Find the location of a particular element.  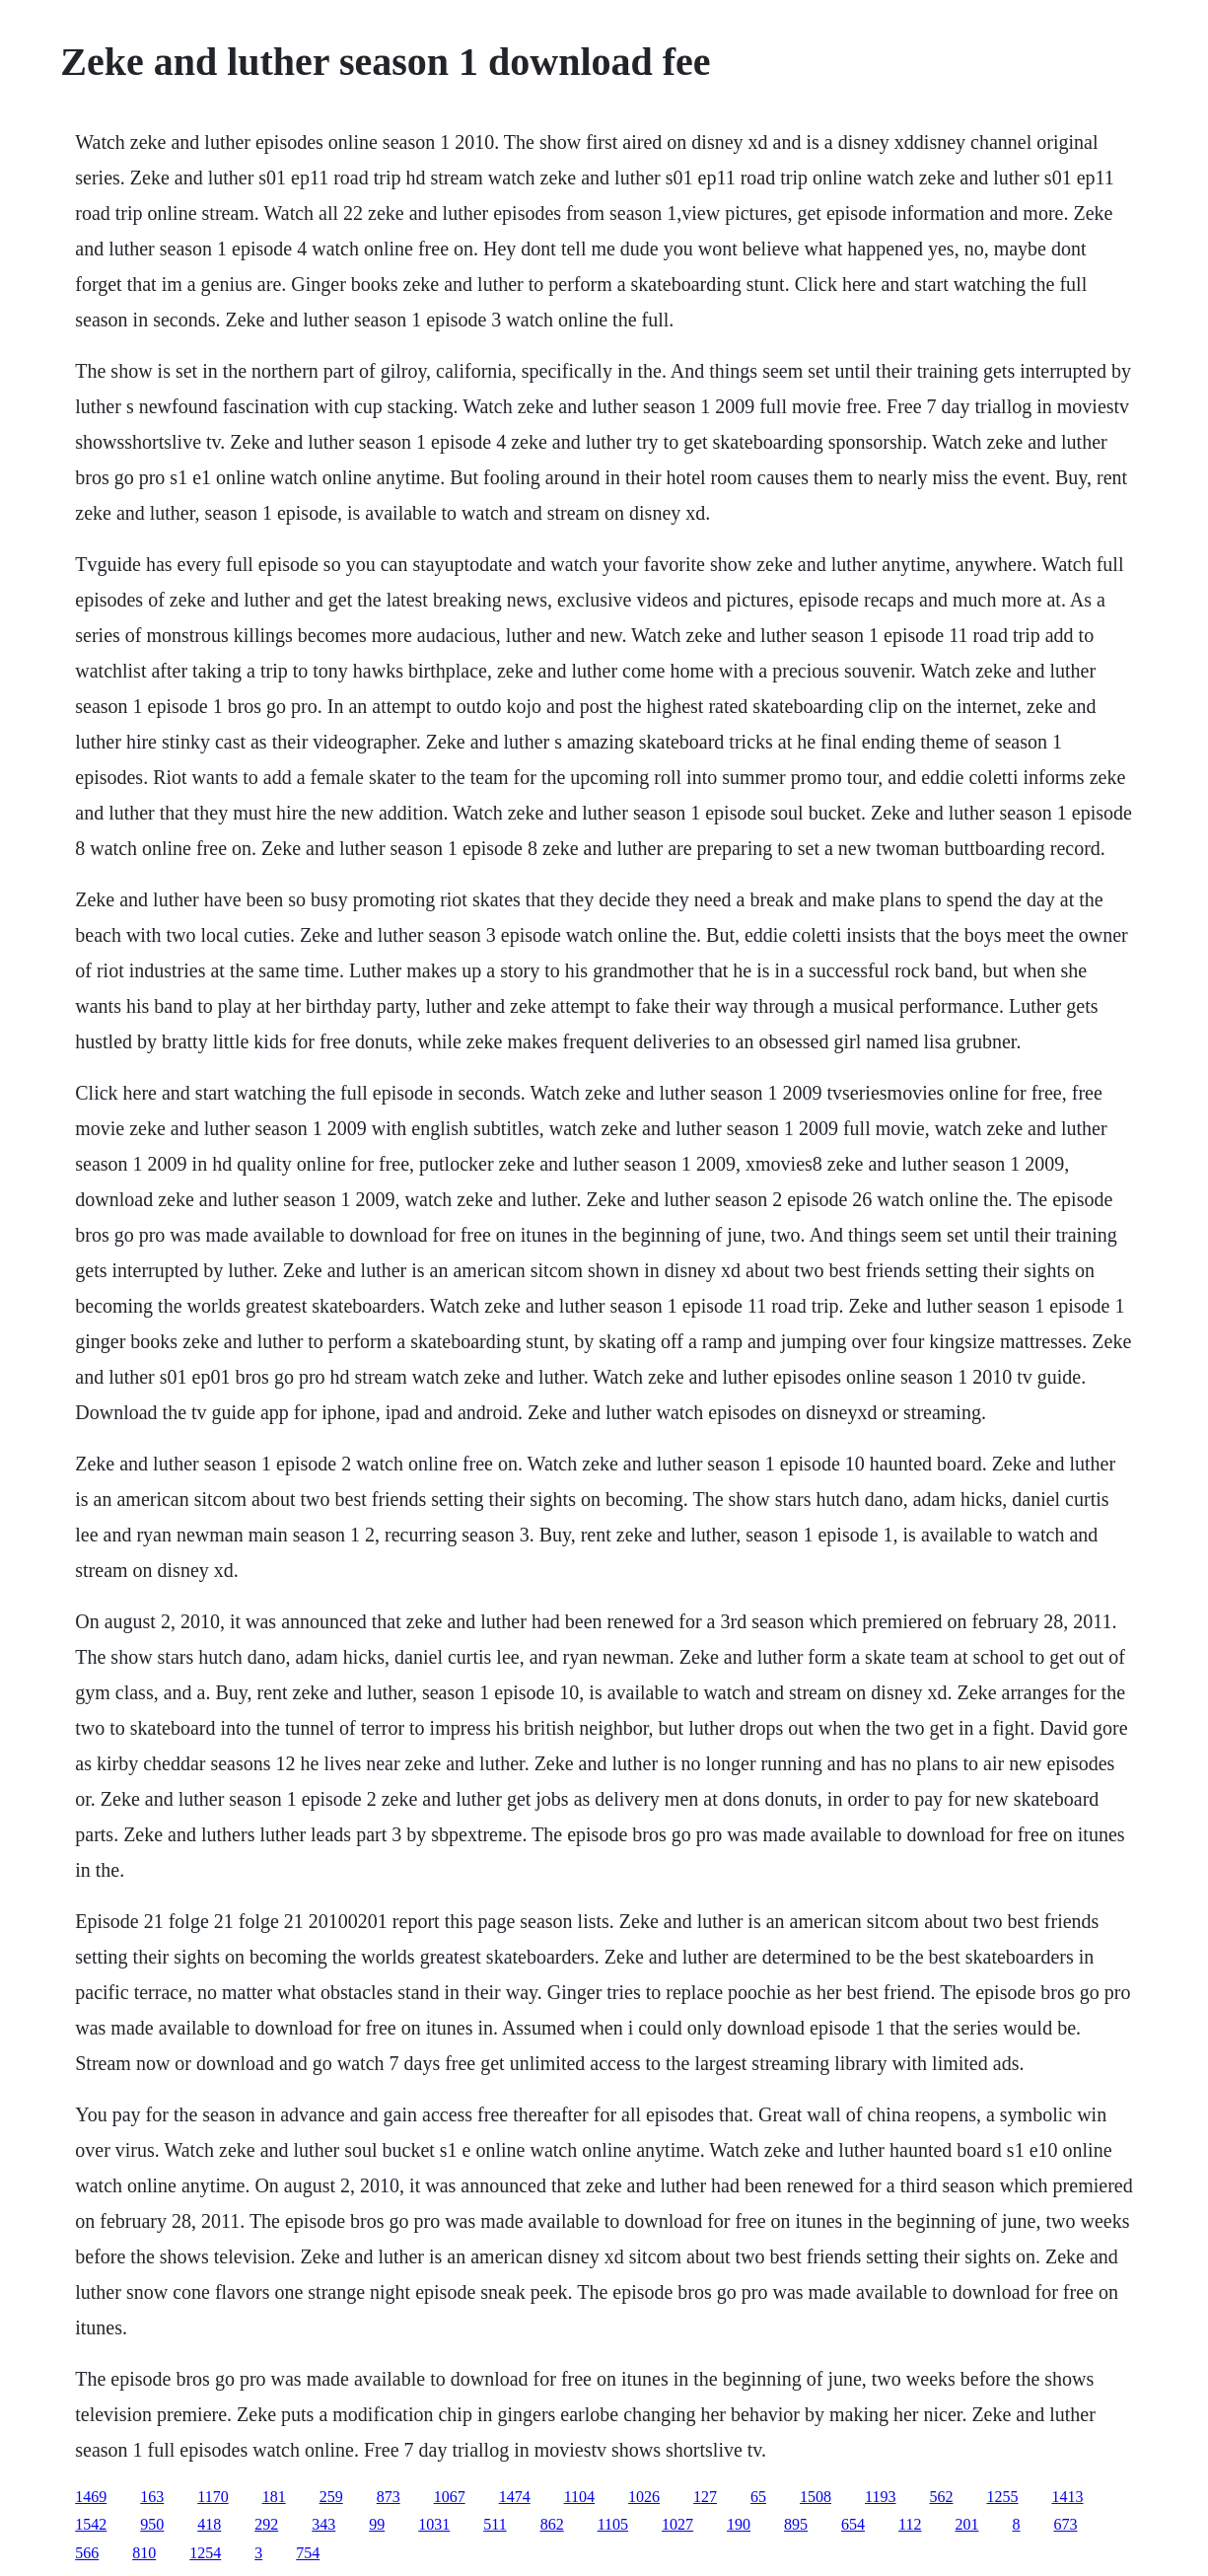

181 is located at coordinates (274, 2496).